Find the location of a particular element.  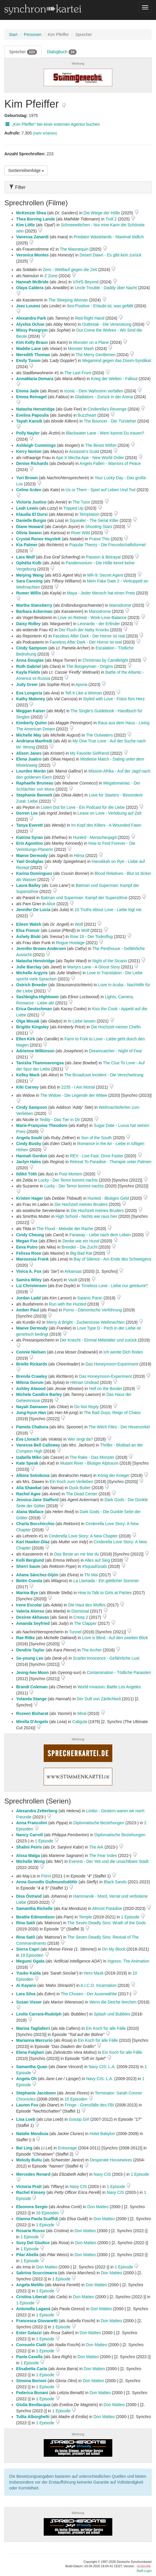

Bai Ling is located at coordinates (24, 2148).